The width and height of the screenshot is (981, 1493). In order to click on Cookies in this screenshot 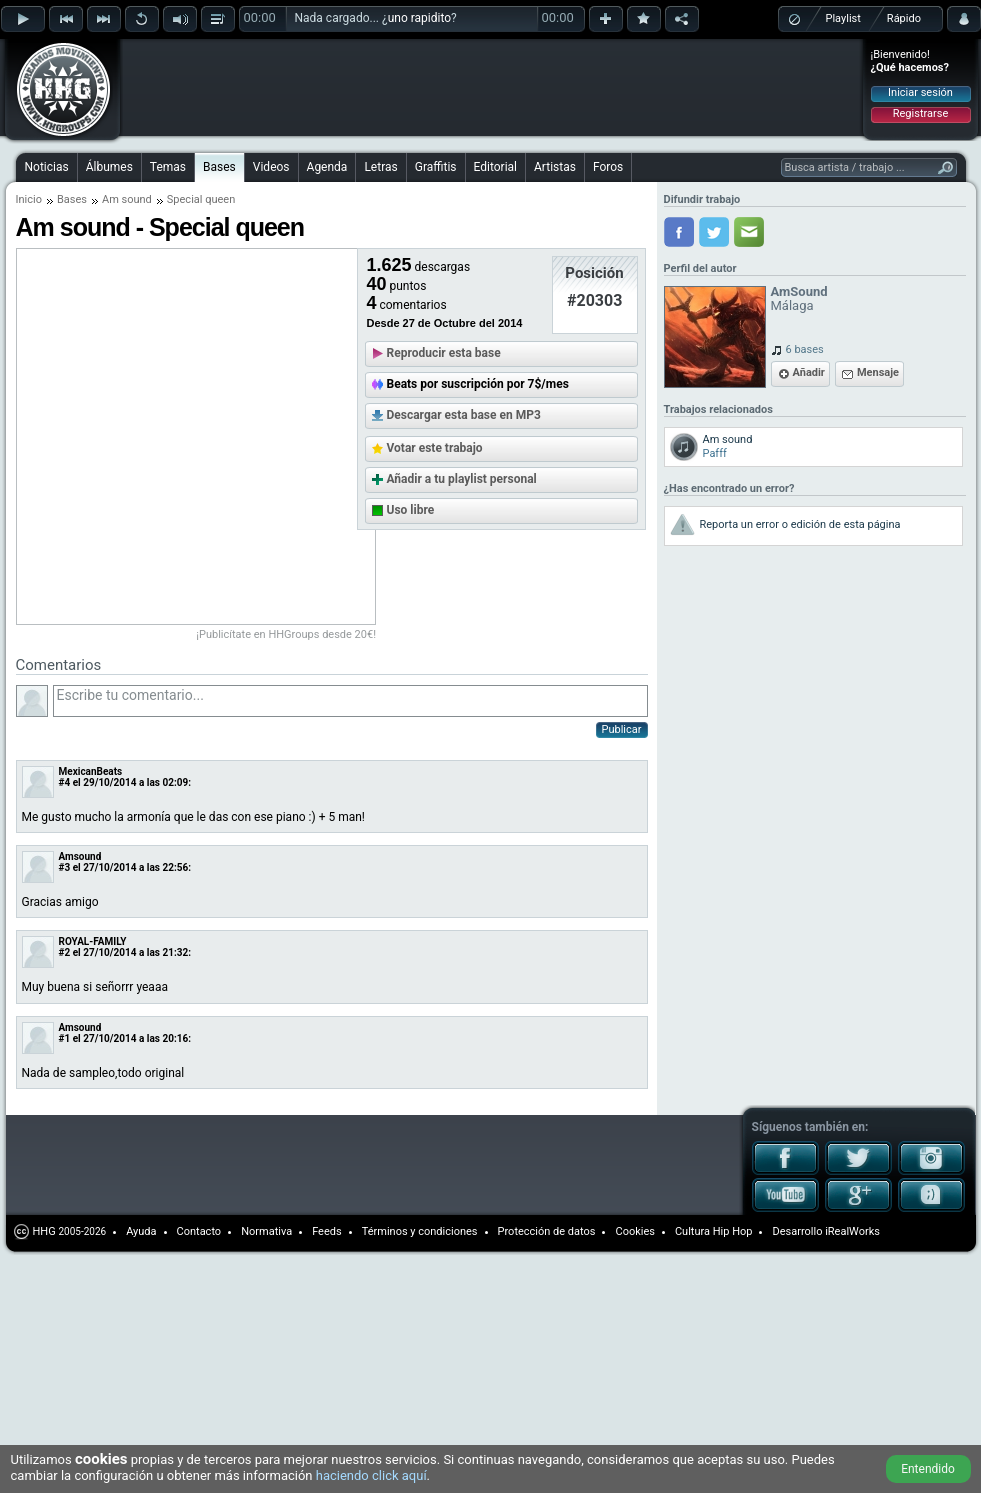, I will do `click(634, 1231)`.